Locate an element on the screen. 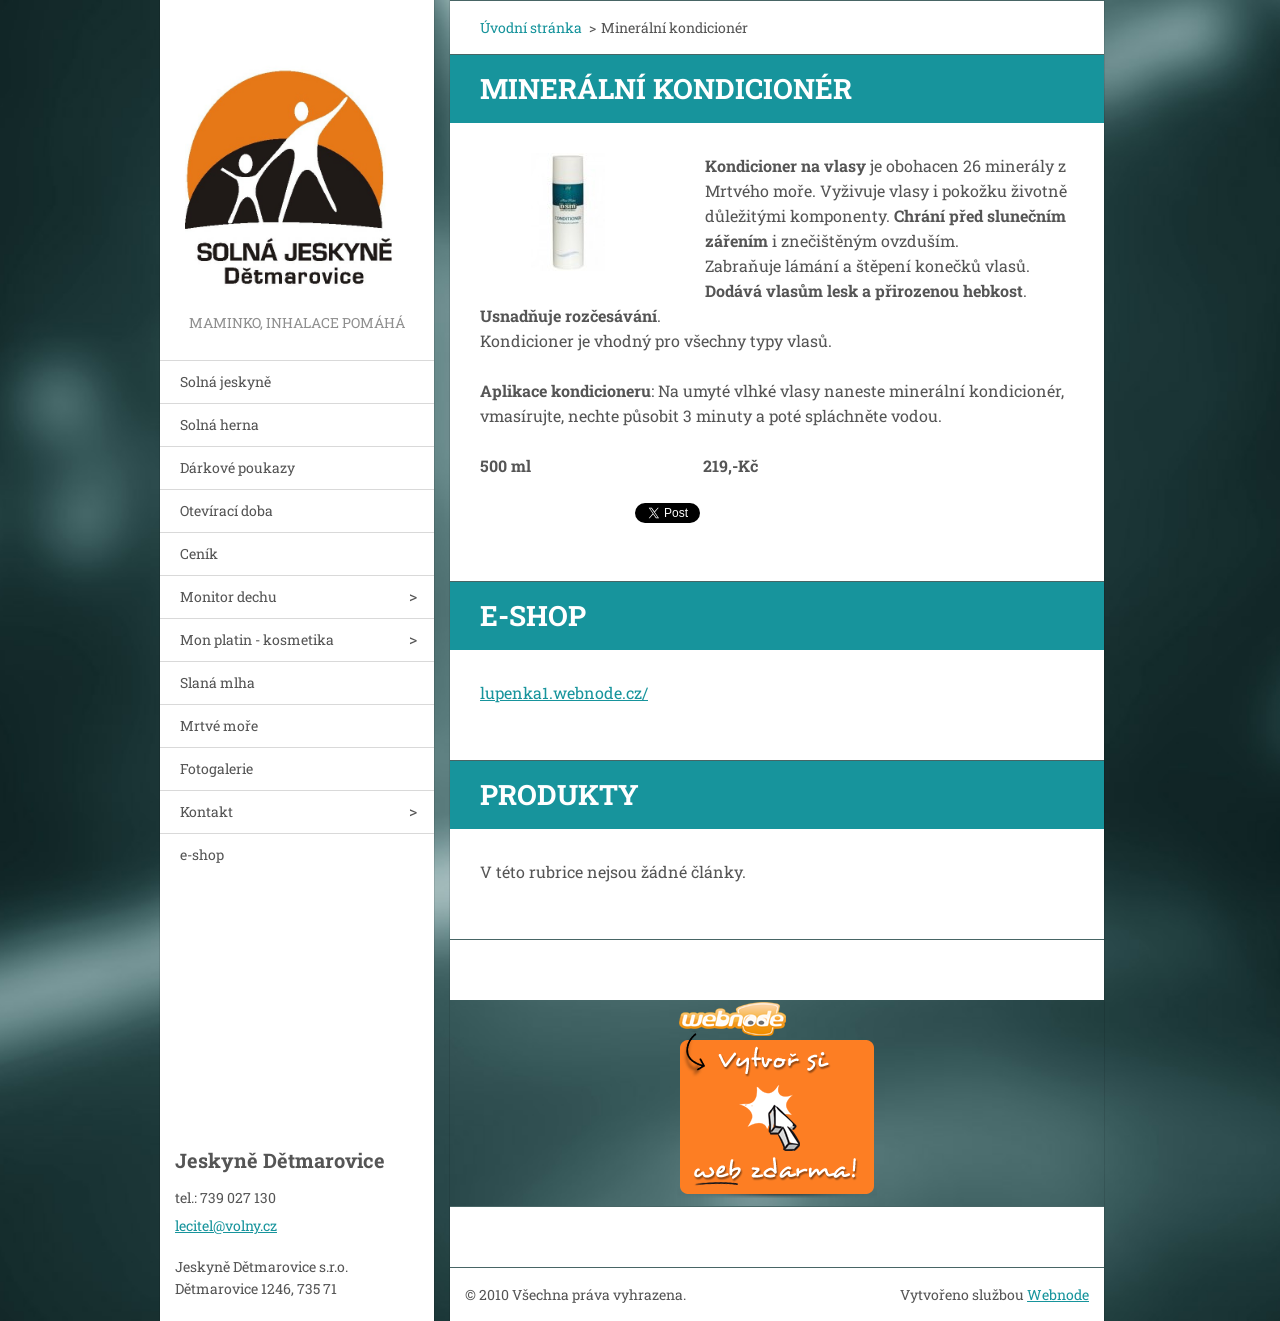 The image size is (1280, 1321). Úvodní stránka is located at coordinates (531, 27).